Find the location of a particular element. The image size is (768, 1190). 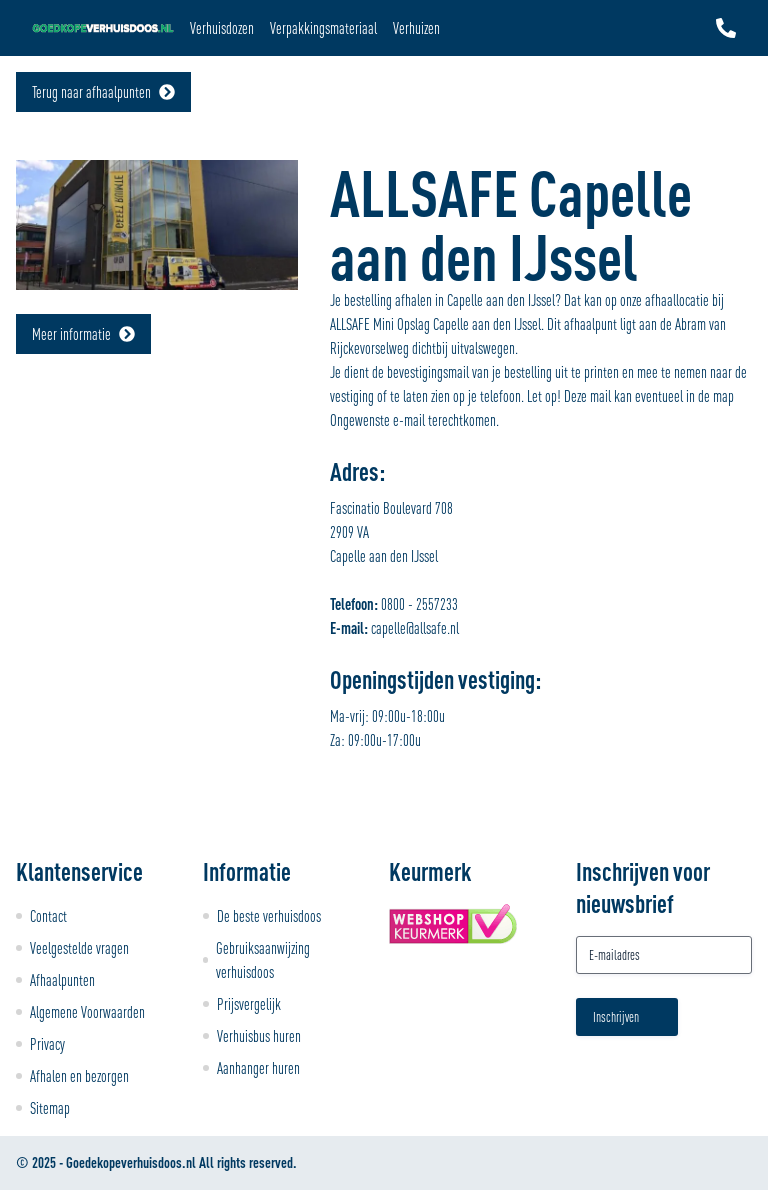

Gebruiksaanwijzing verhuisdoos is located at coordinates (263, 960).